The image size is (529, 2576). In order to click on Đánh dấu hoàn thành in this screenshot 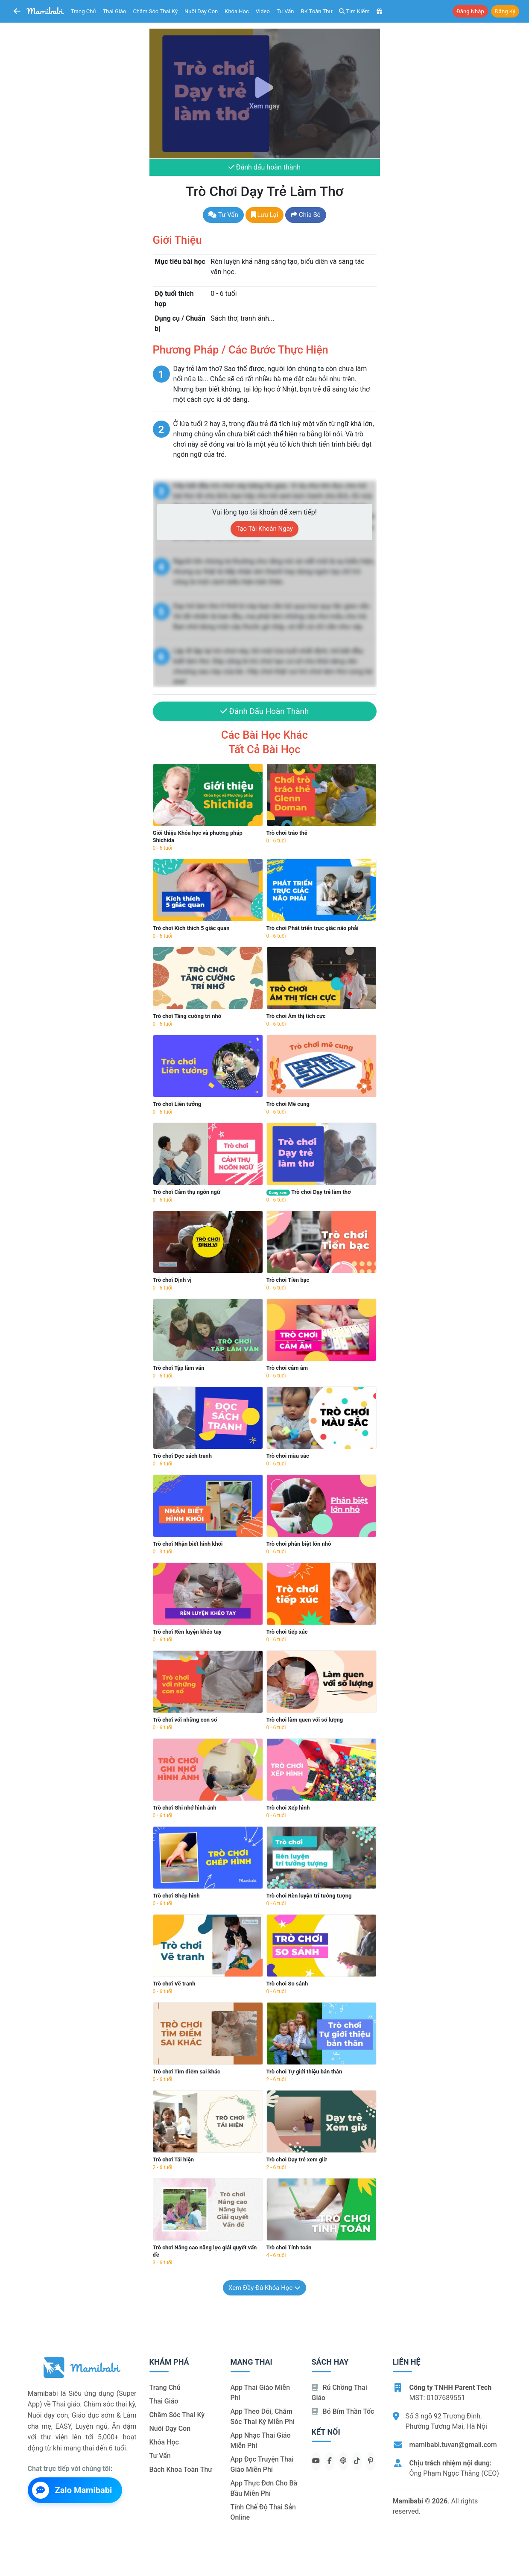, I will do `click(264, 168)`.